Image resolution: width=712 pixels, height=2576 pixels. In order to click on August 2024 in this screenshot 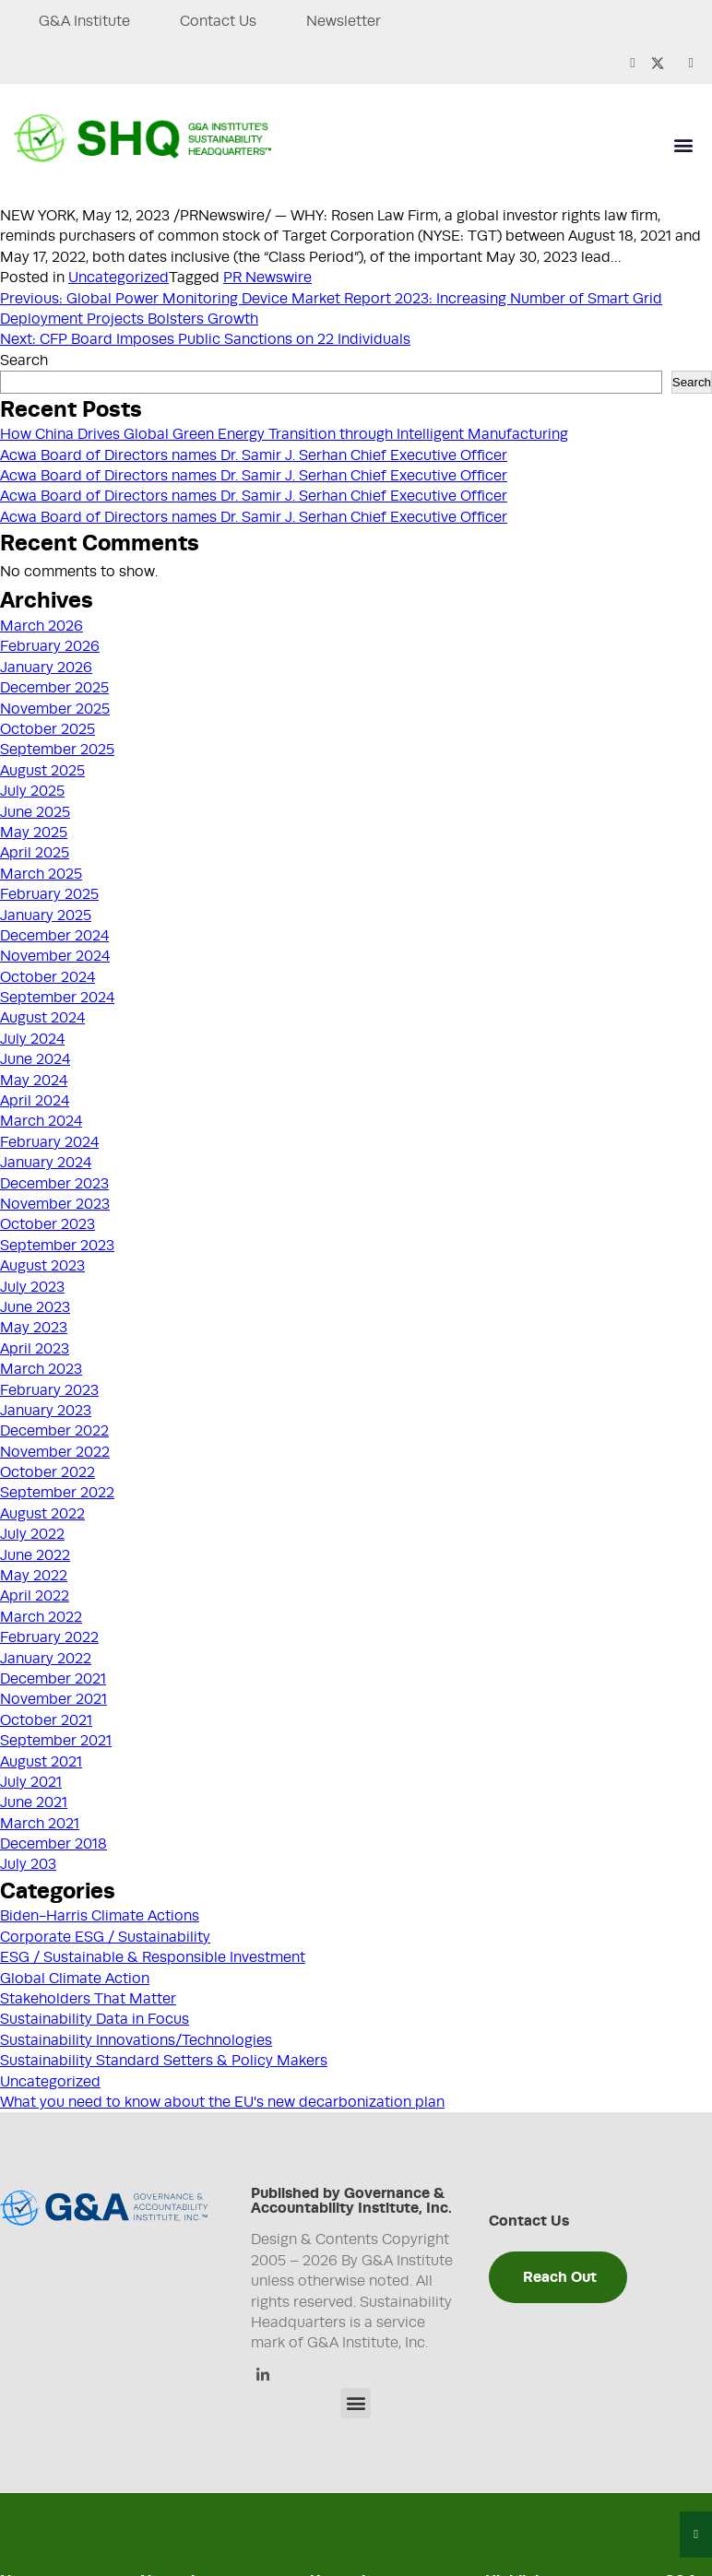, I will do `click(42, 1018)`.